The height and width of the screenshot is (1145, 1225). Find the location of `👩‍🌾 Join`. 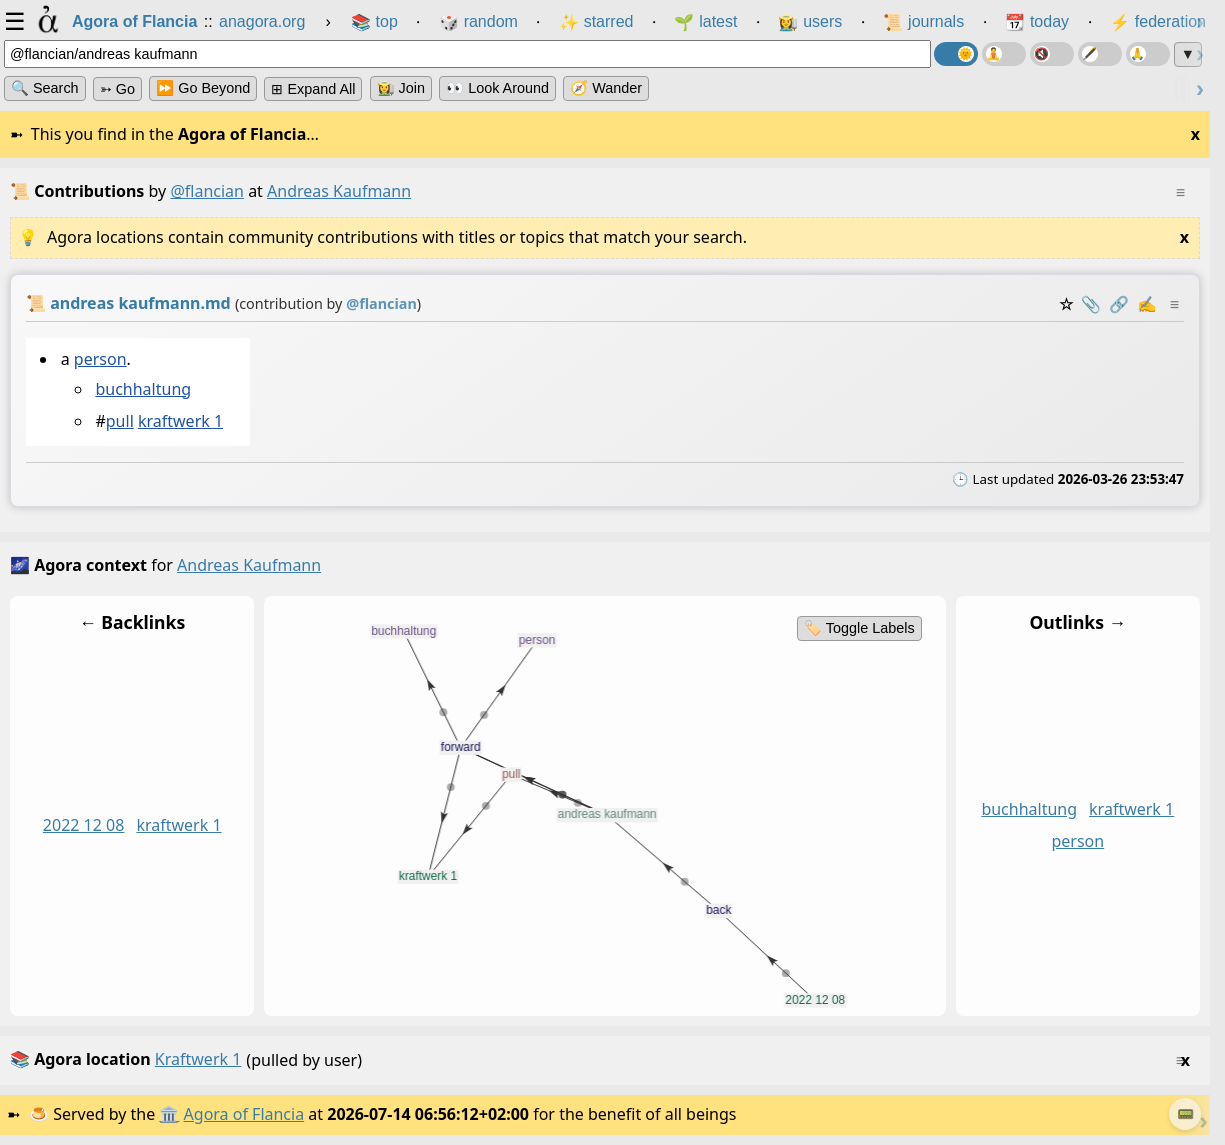

👩‍🌾 Join is located at coordinates (401, 88).